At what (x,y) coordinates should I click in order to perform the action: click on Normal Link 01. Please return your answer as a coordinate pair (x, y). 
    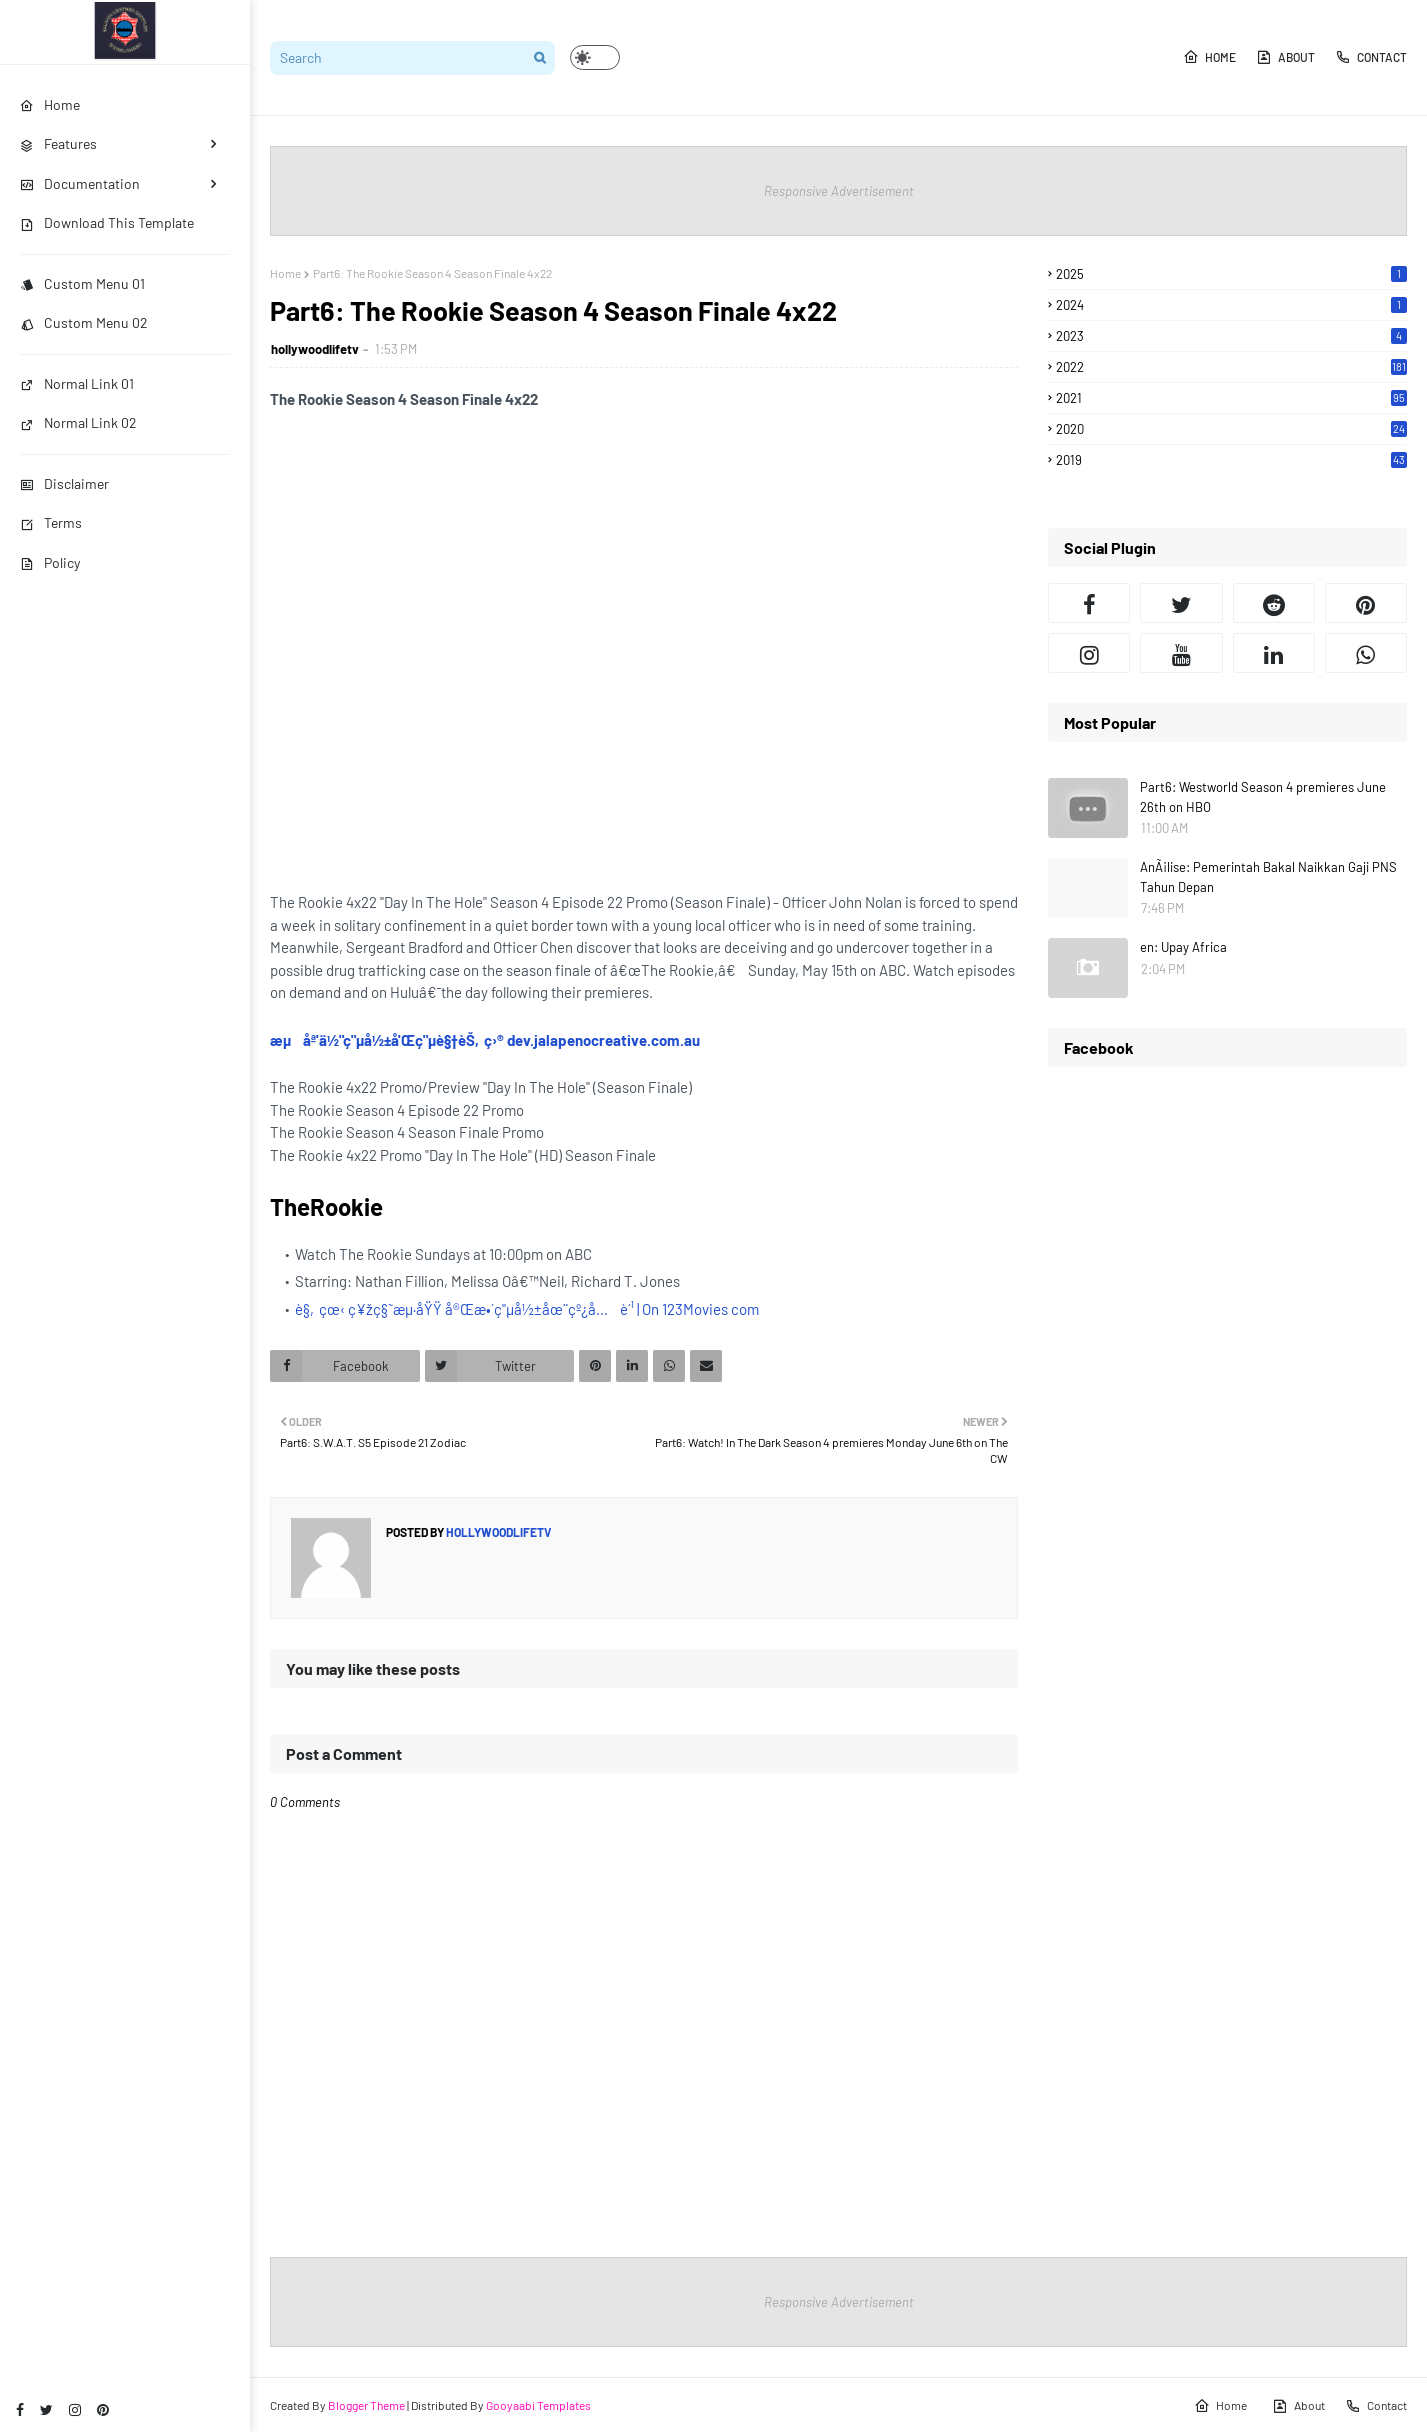
    Looking at the image, I should click on (77, 383).